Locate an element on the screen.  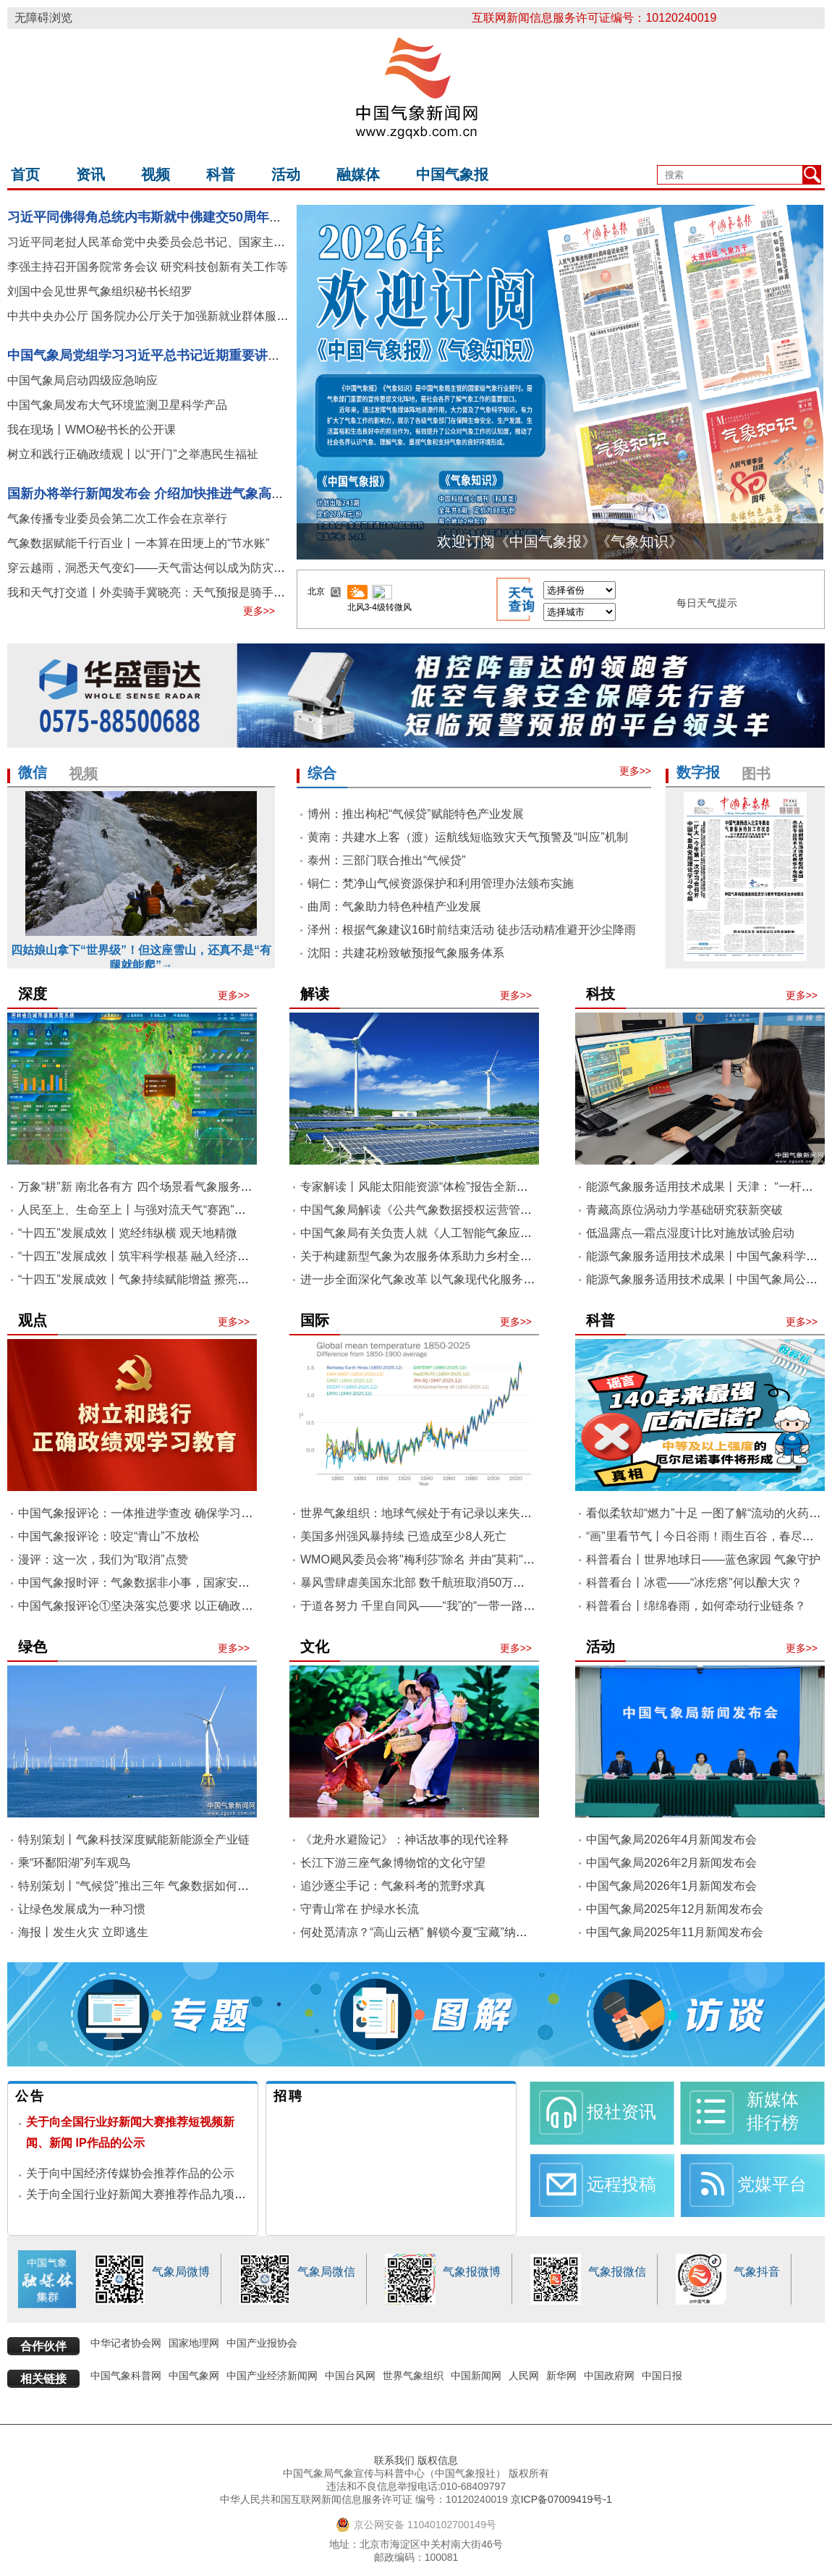
国新办将举行新闻发布会 介绍加快推进气象高质量发展等有关情况 is located at coordinates (198, 493).